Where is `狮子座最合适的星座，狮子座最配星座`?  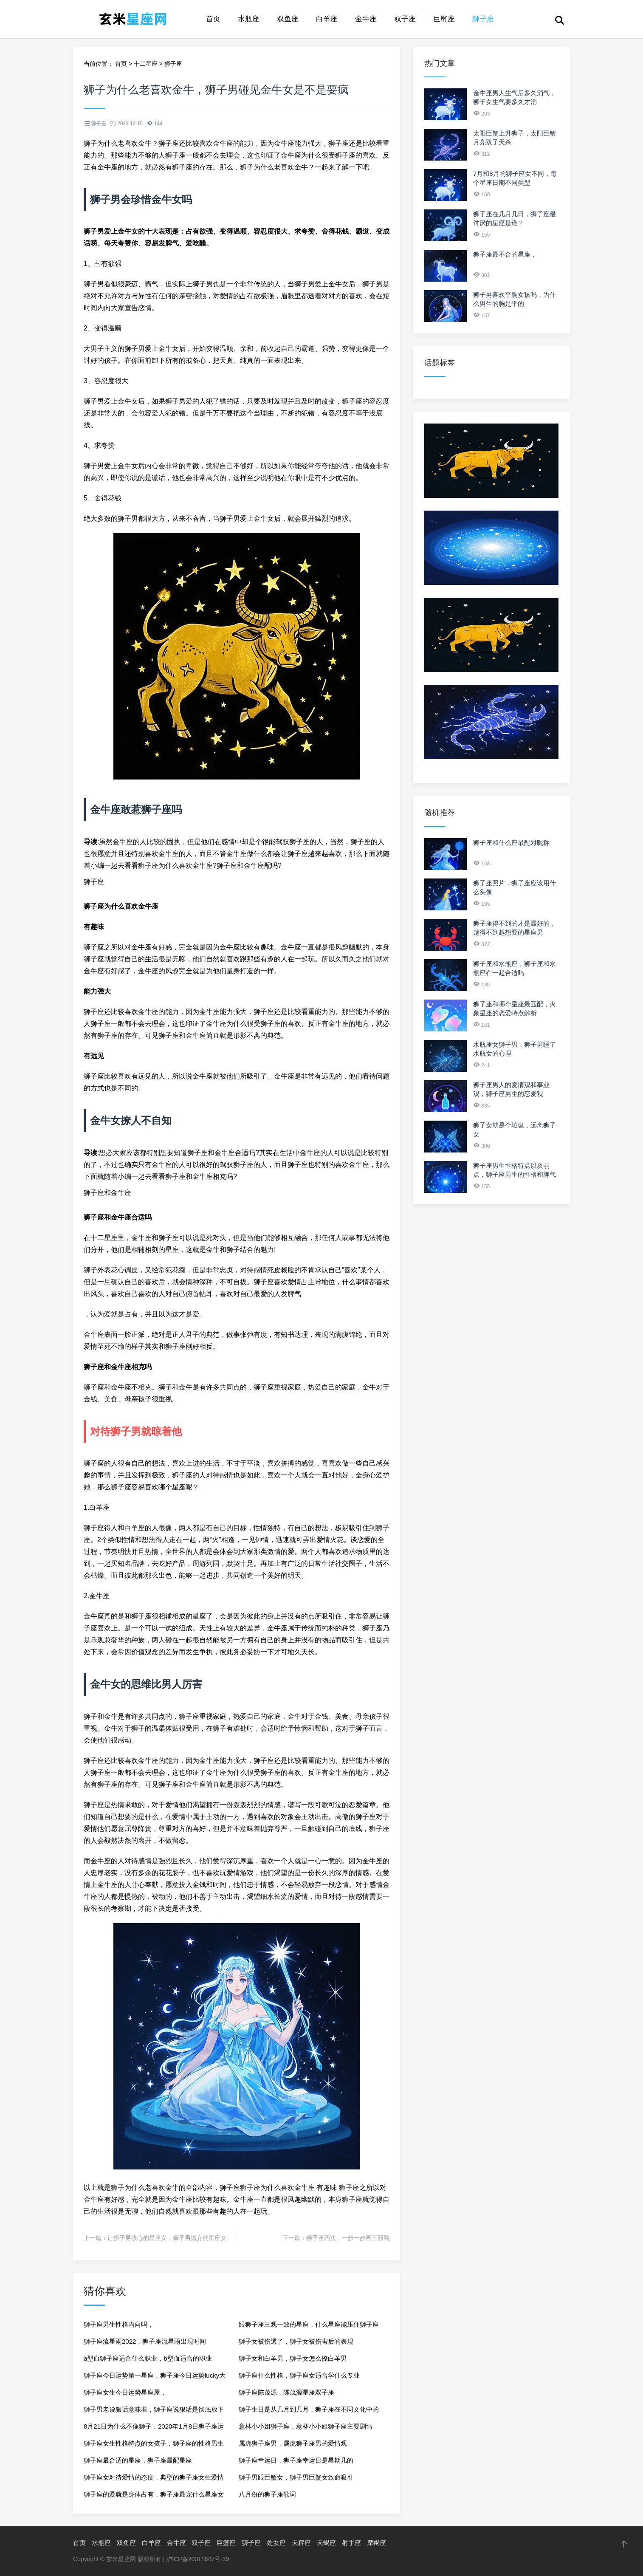
狮子座最合适的星座，狮子座最配星座 is located at coordinates (138, 2460).